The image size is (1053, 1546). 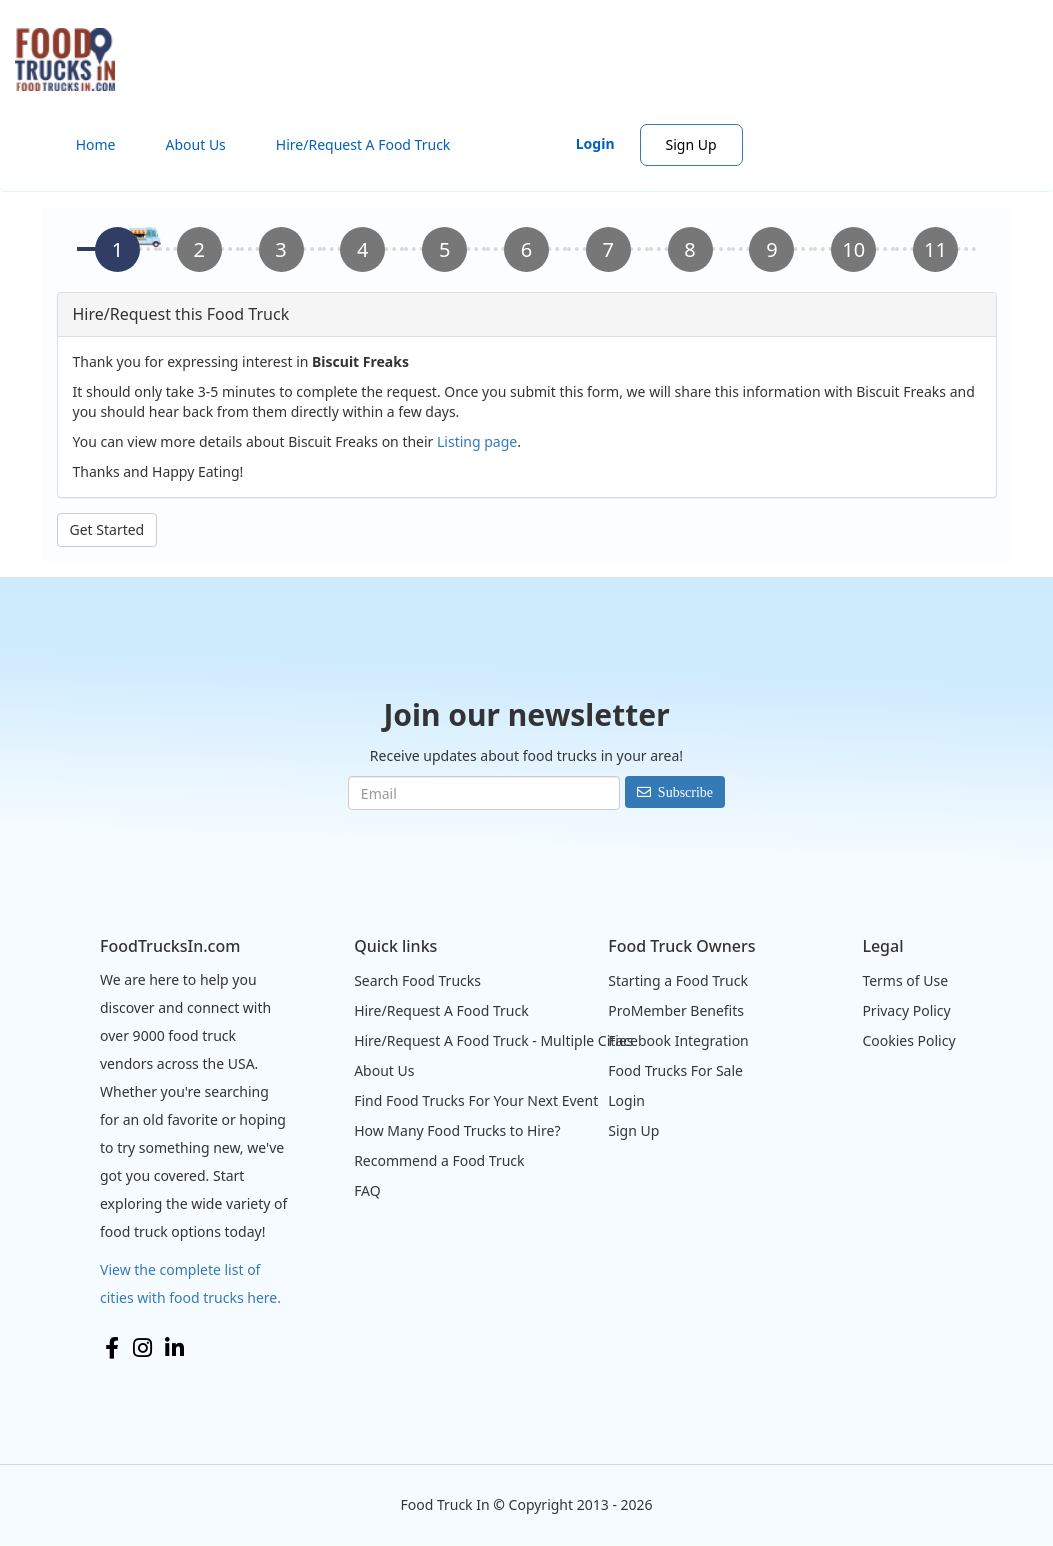 What do you see at coordinates (174, 1348) in the screenshot?
I see `LinkedIn` at bounding box center [174, 1348].